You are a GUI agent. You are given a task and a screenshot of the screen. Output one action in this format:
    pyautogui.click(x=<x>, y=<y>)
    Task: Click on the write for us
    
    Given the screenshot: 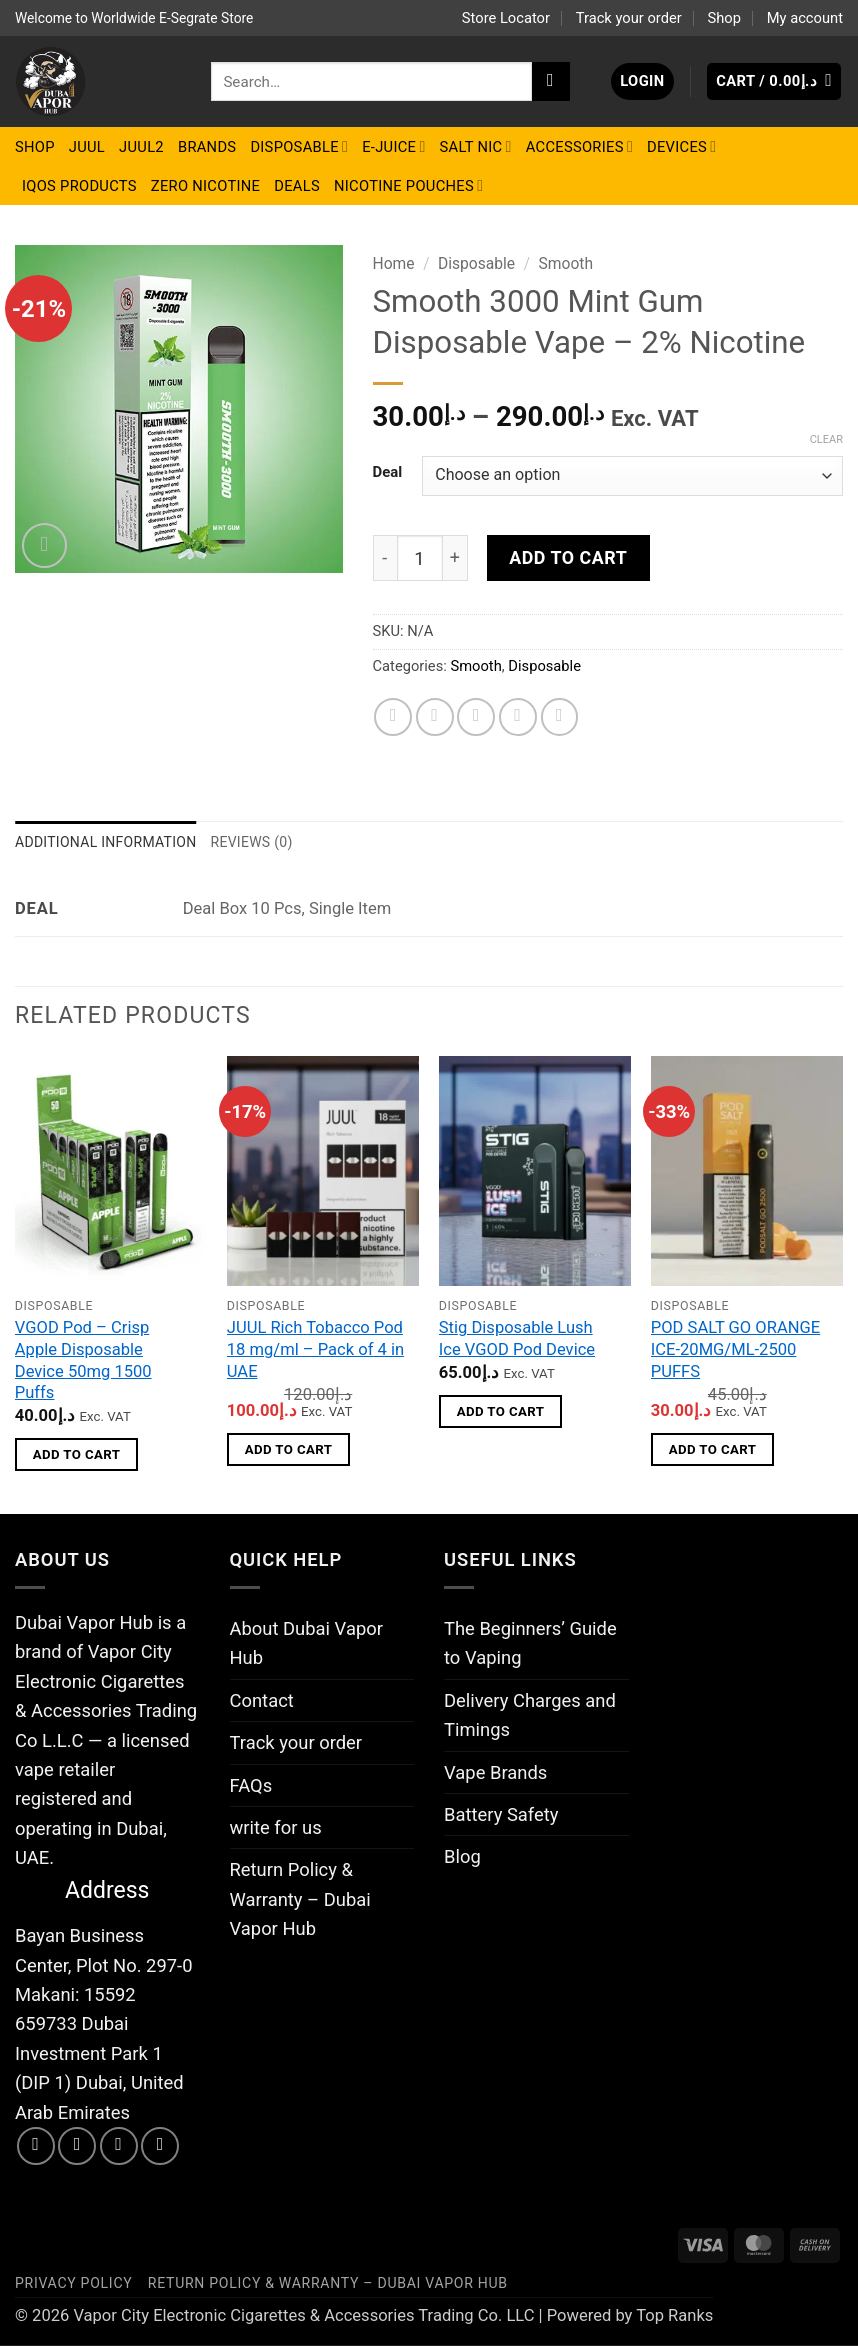 What is the action you would take?
    pyautogui.click(x=276, y=1828)
    